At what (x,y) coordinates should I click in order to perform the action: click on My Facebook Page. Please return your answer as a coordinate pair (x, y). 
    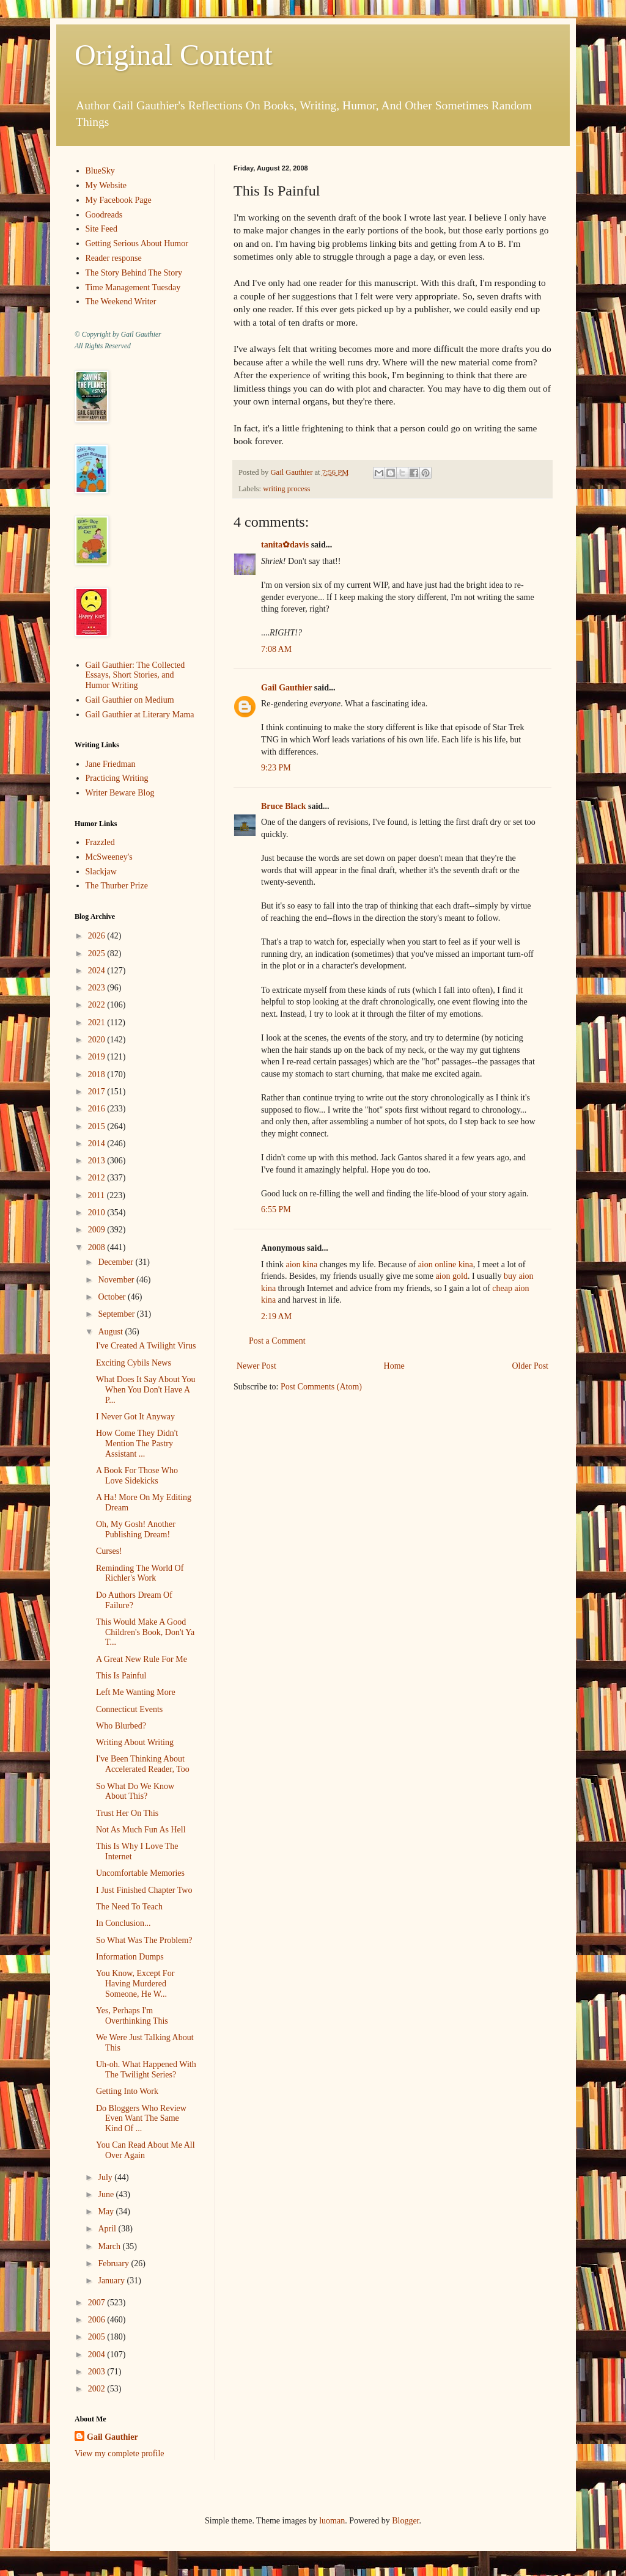
    Looking at the image, I should click on (119, 200).